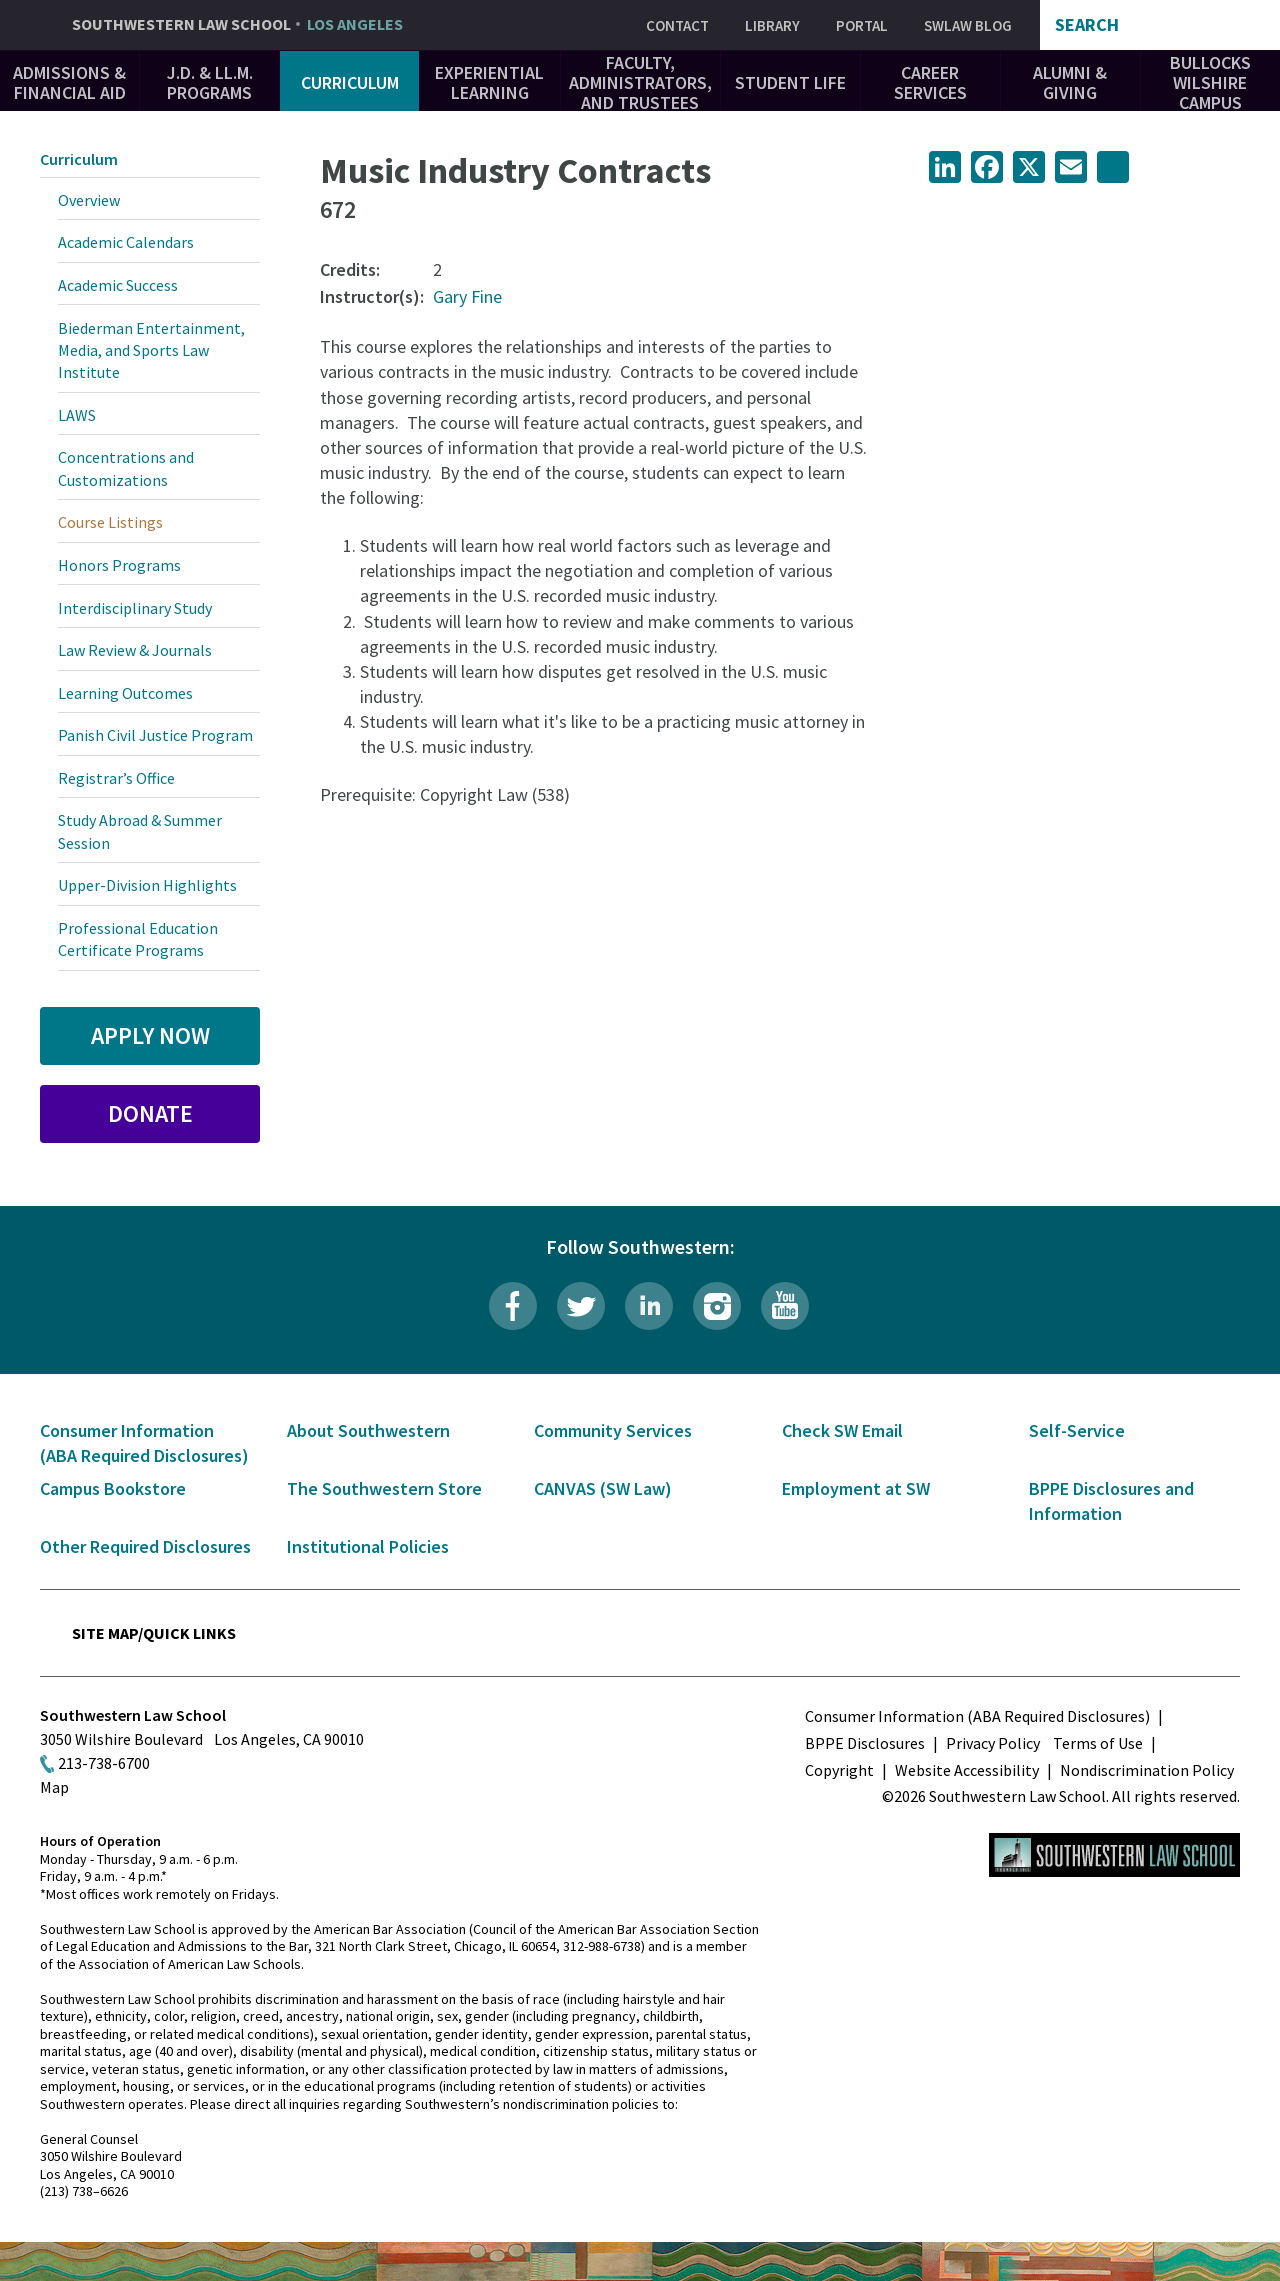  I want to click on Curriculum, so click(350, 82).